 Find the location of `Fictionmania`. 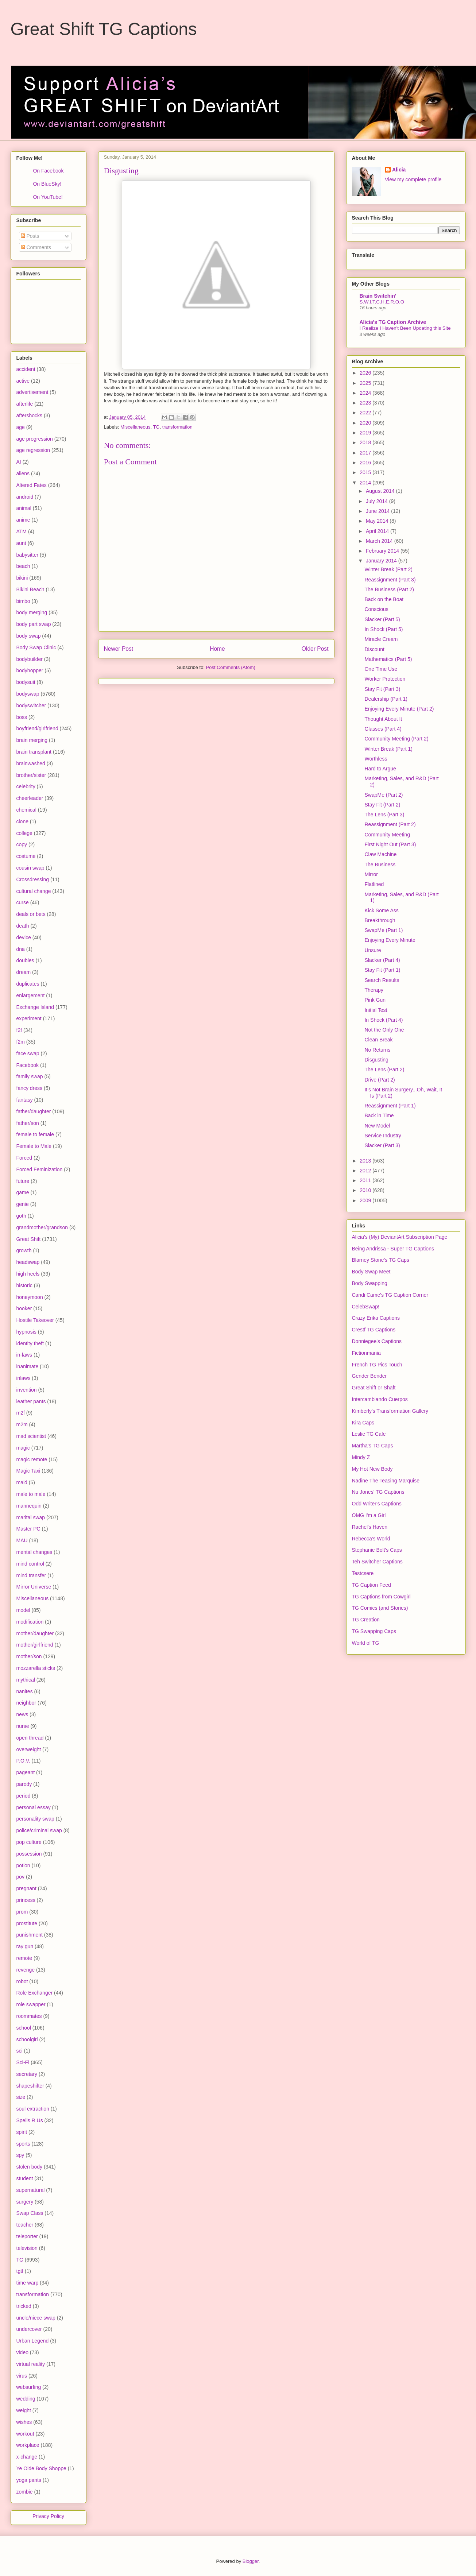

Fictionmania is located at coordinates (366, 1353).